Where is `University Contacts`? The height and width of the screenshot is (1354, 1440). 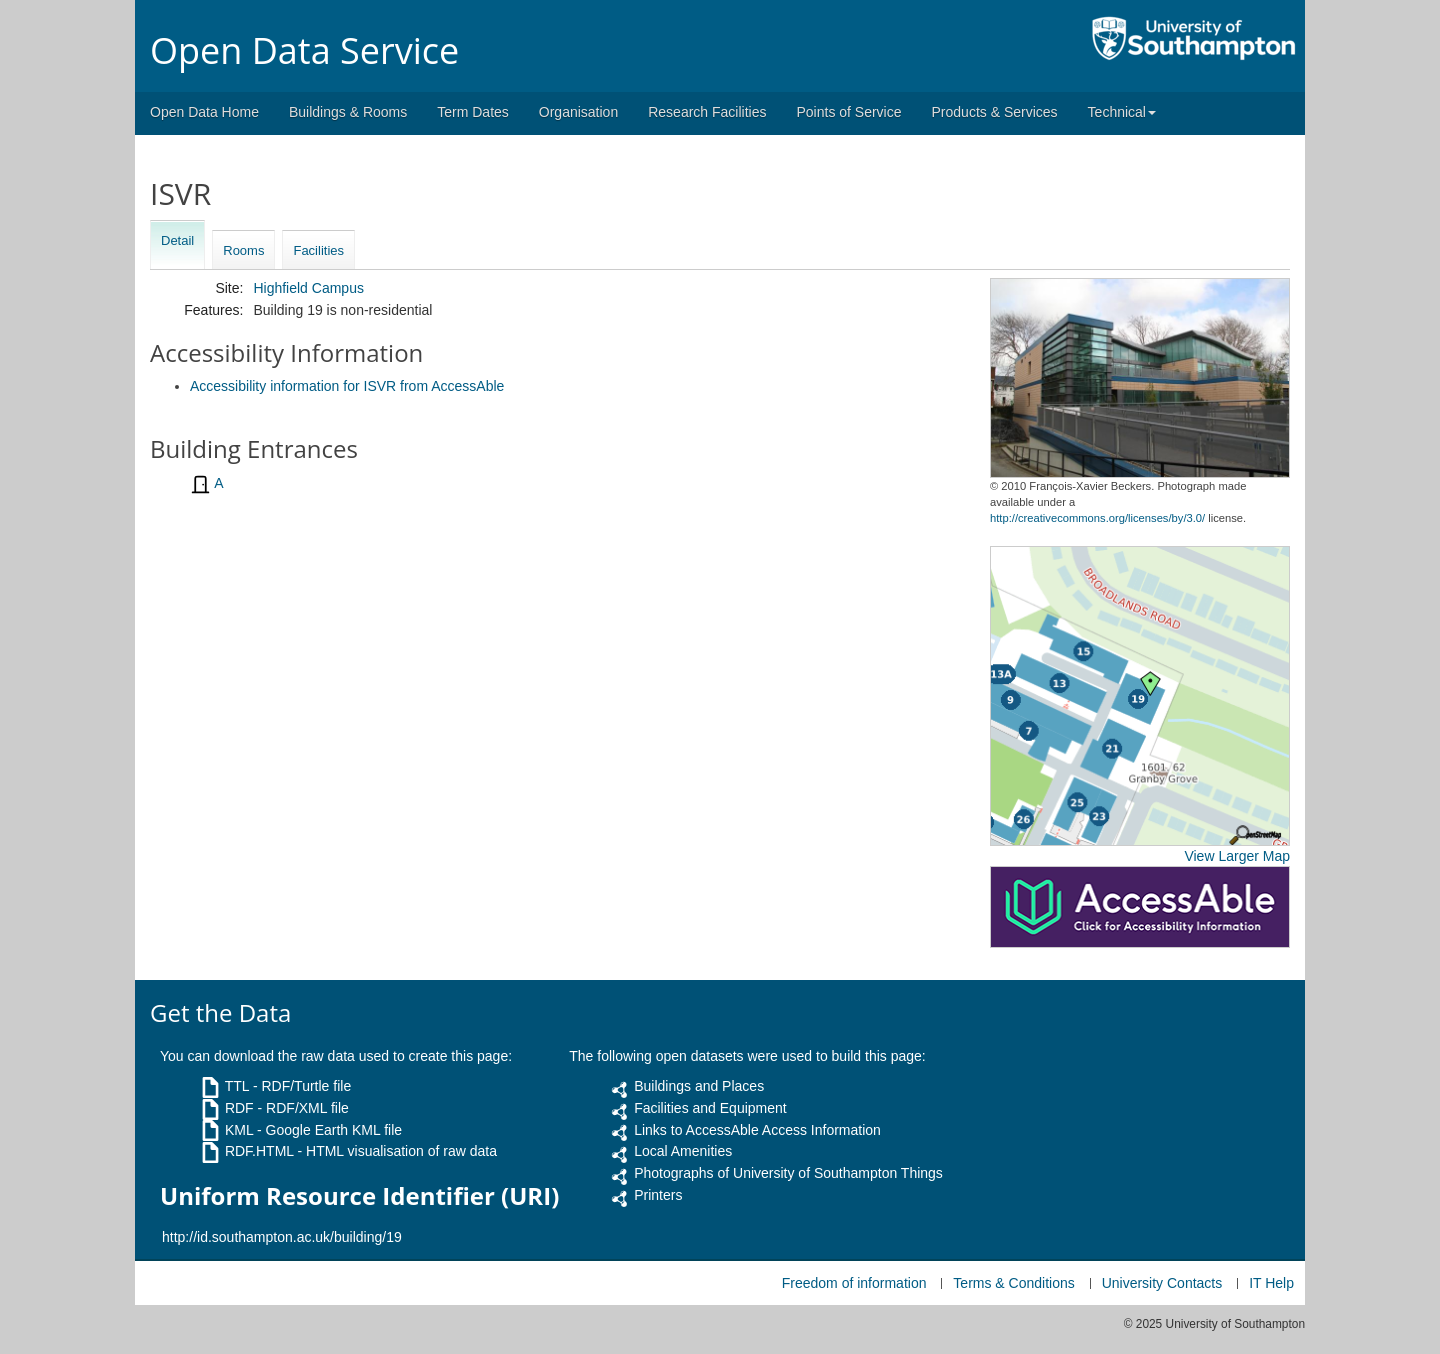
University Contacts is located at coordinates (1162, 1283).